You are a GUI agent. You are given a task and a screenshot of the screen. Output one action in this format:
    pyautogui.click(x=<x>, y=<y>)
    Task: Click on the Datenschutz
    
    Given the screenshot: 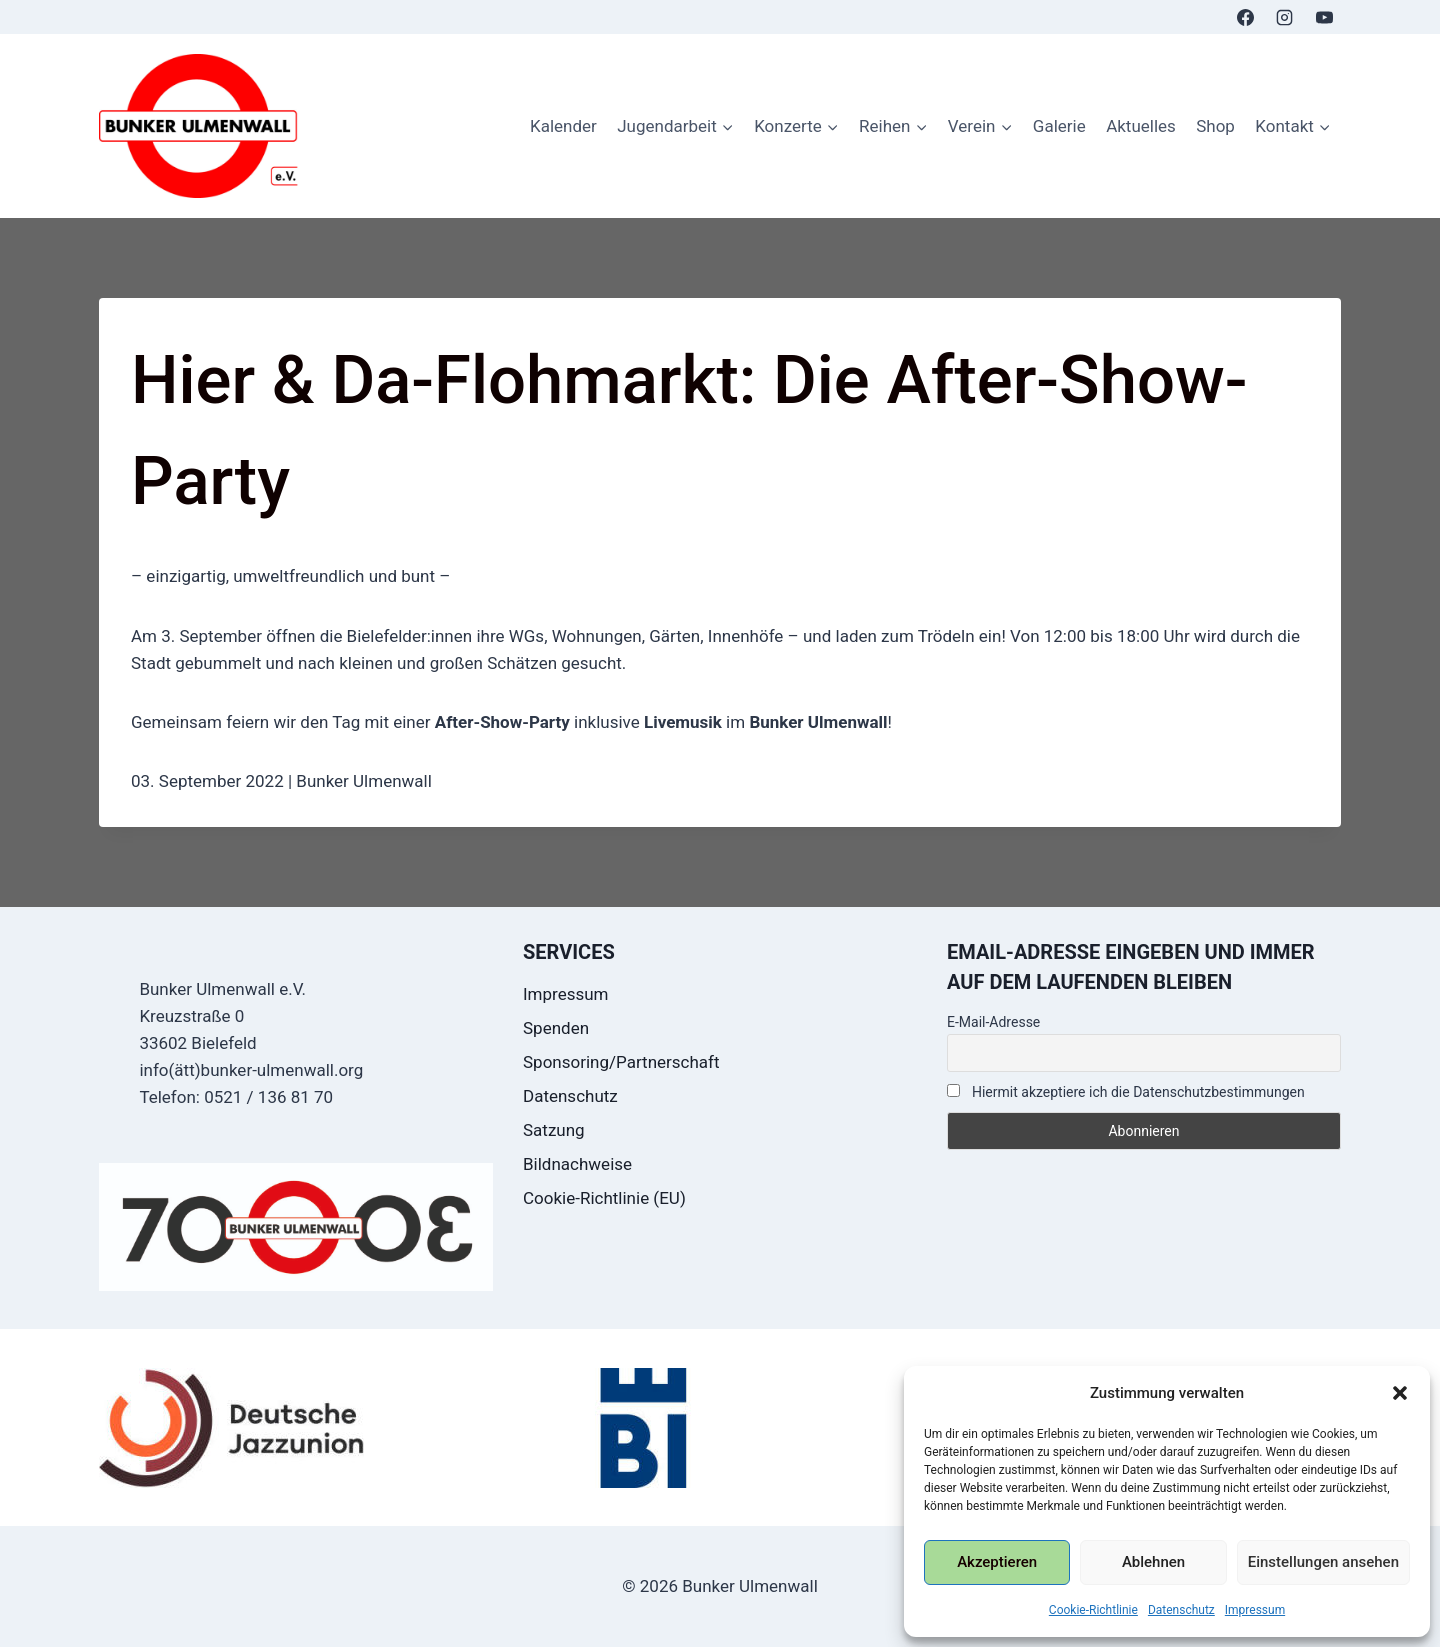 What is the action you would take?
    pyautogui.click(x=1181, y=1610)
    